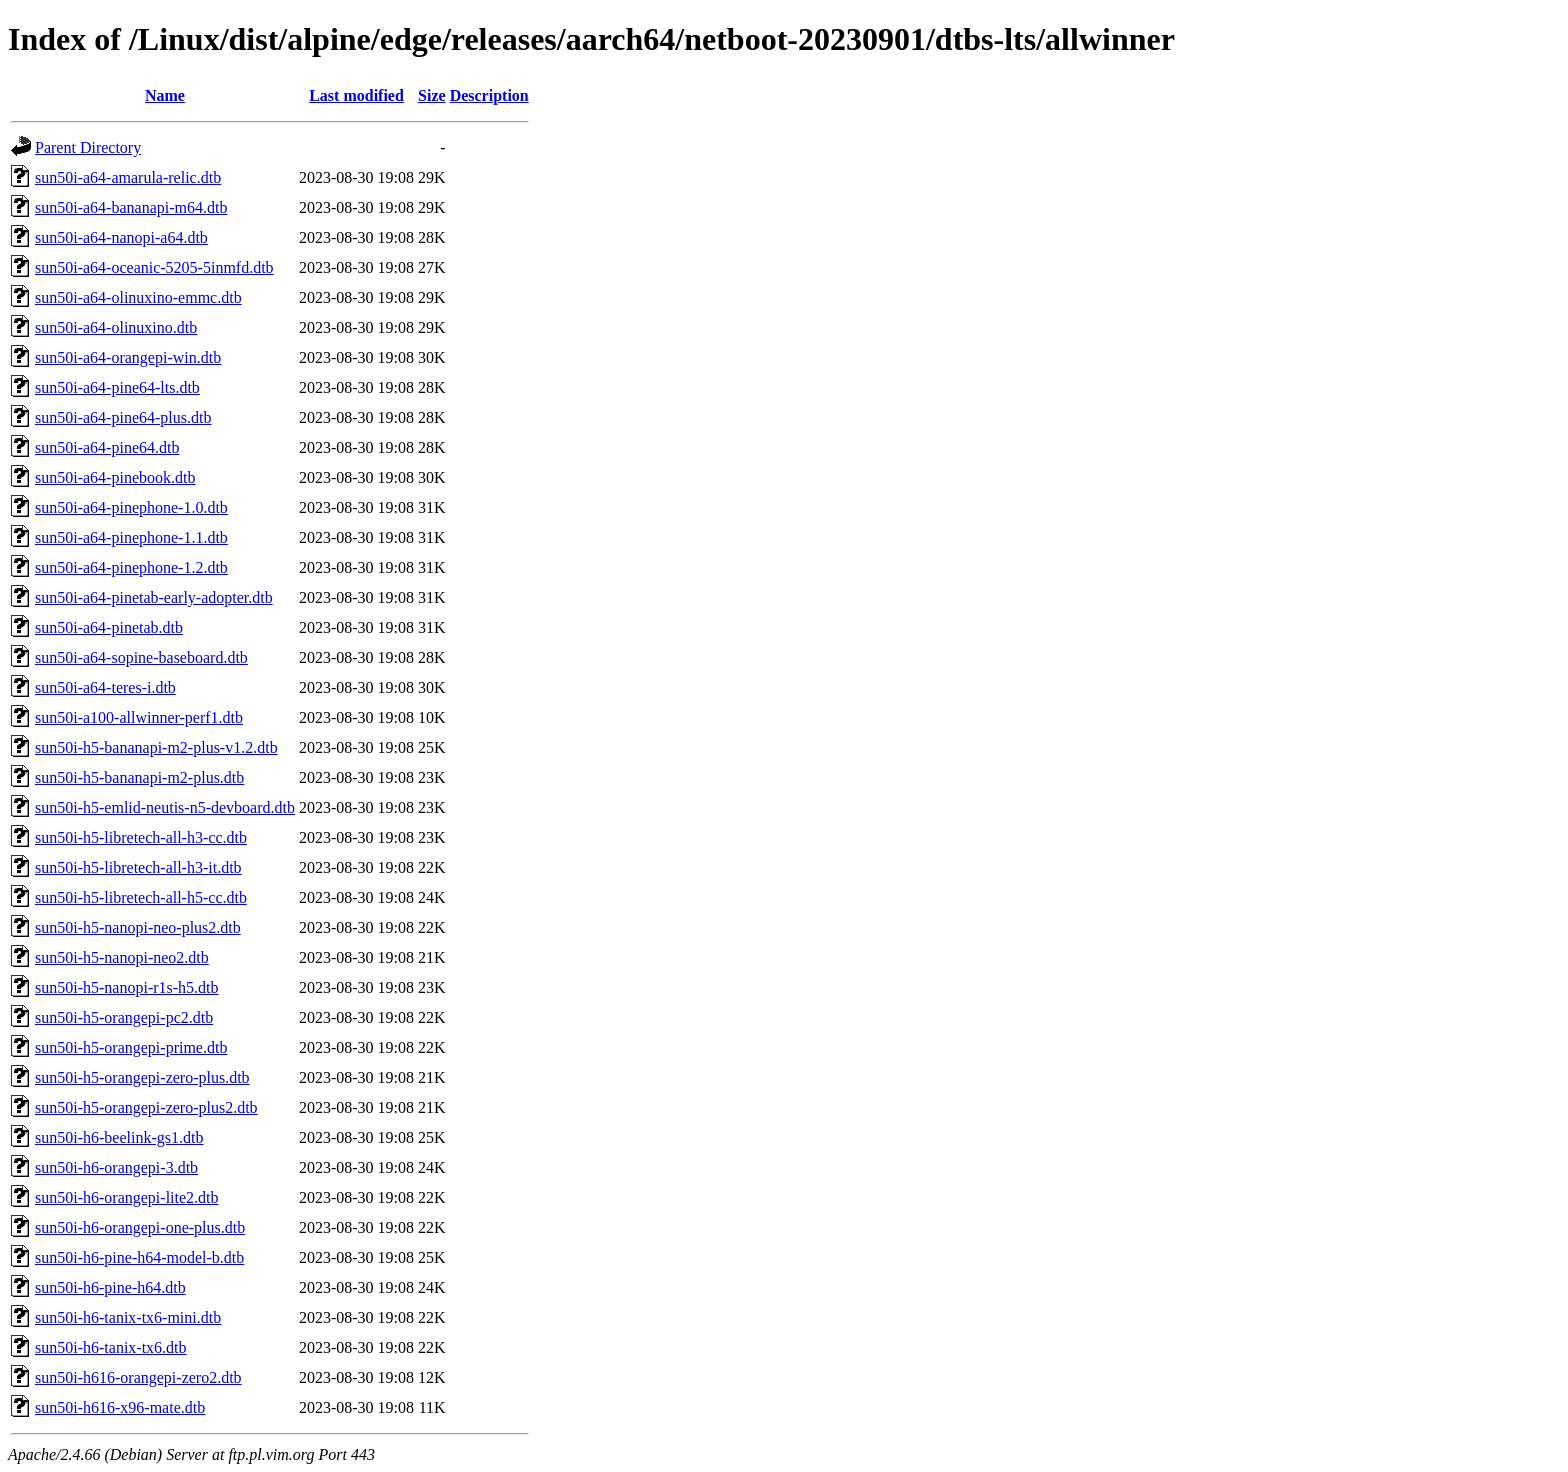  Describe the element at coordinates (140, 1227) in the screenshot. I see `sun50i-h6-orangepi-one-plus.dtb` at that location.